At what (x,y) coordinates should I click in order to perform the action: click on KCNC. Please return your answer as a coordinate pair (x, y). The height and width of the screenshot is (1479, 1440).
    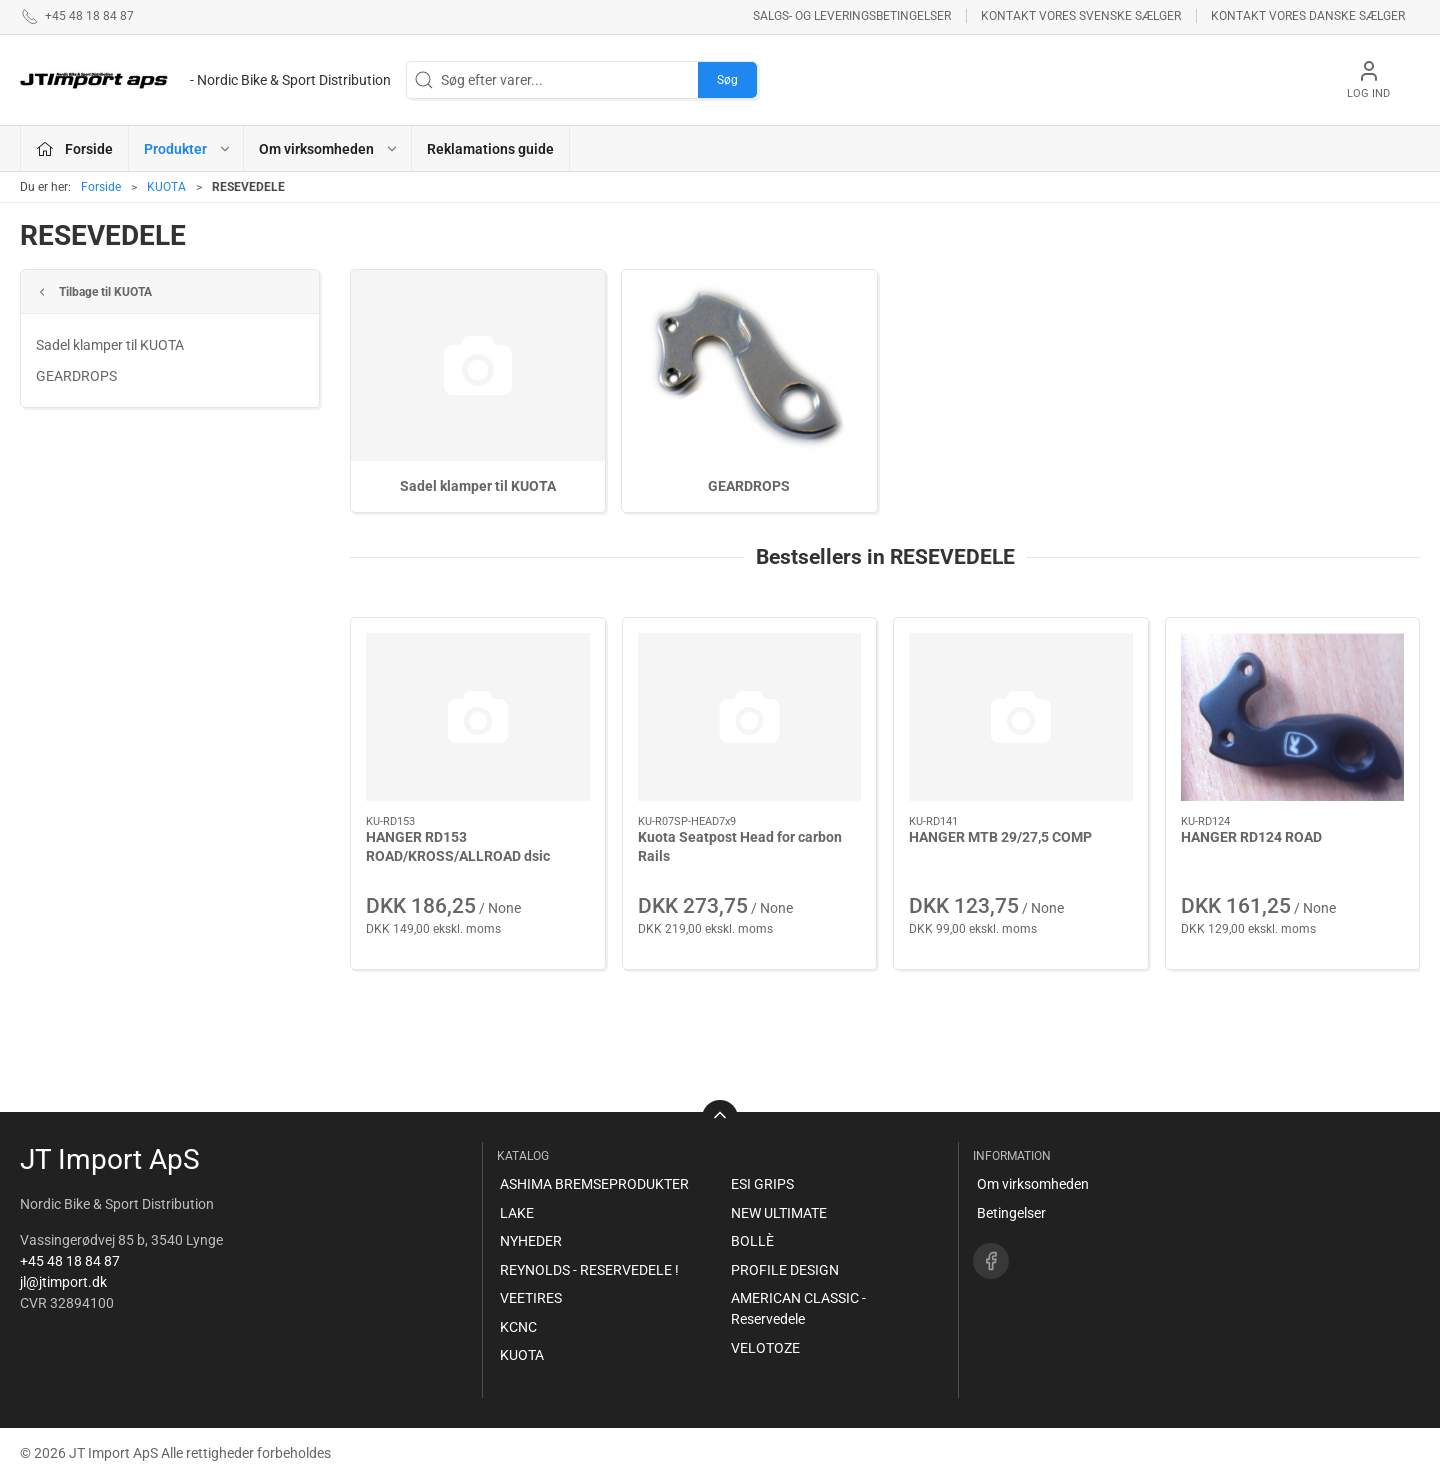
    Looking at the image, I should click on (518, 1327).